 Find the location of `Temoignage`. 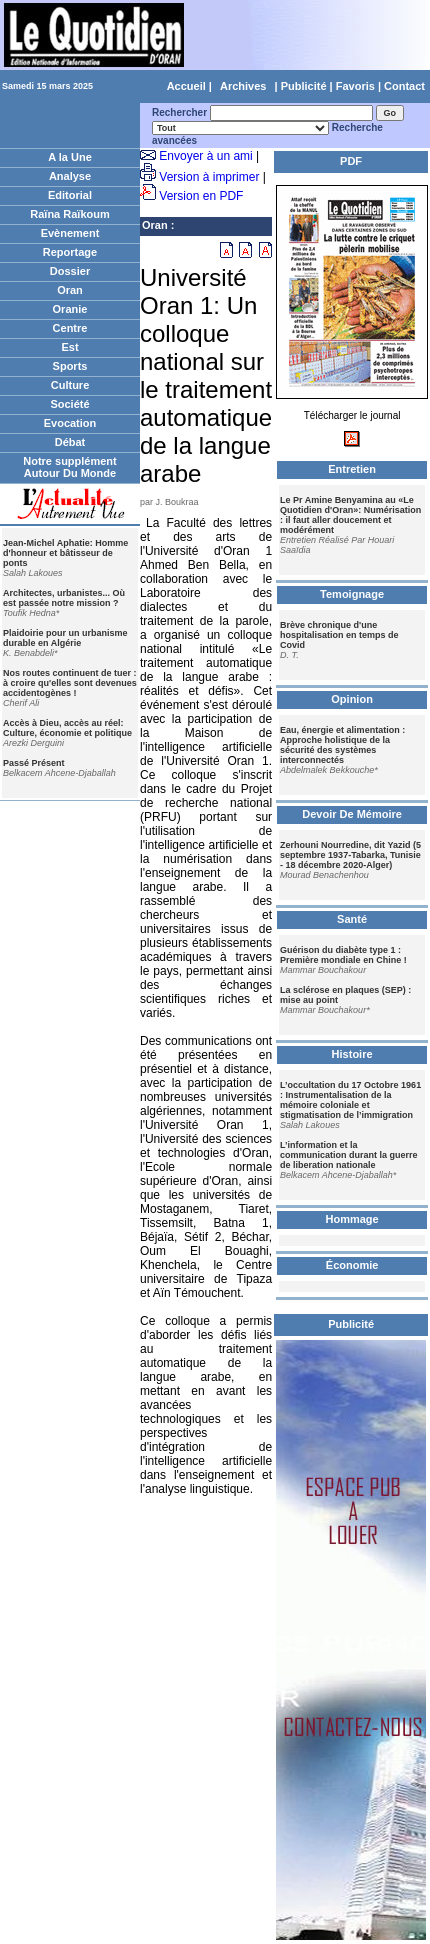

Temoignage is located at coordinates (352, 594).